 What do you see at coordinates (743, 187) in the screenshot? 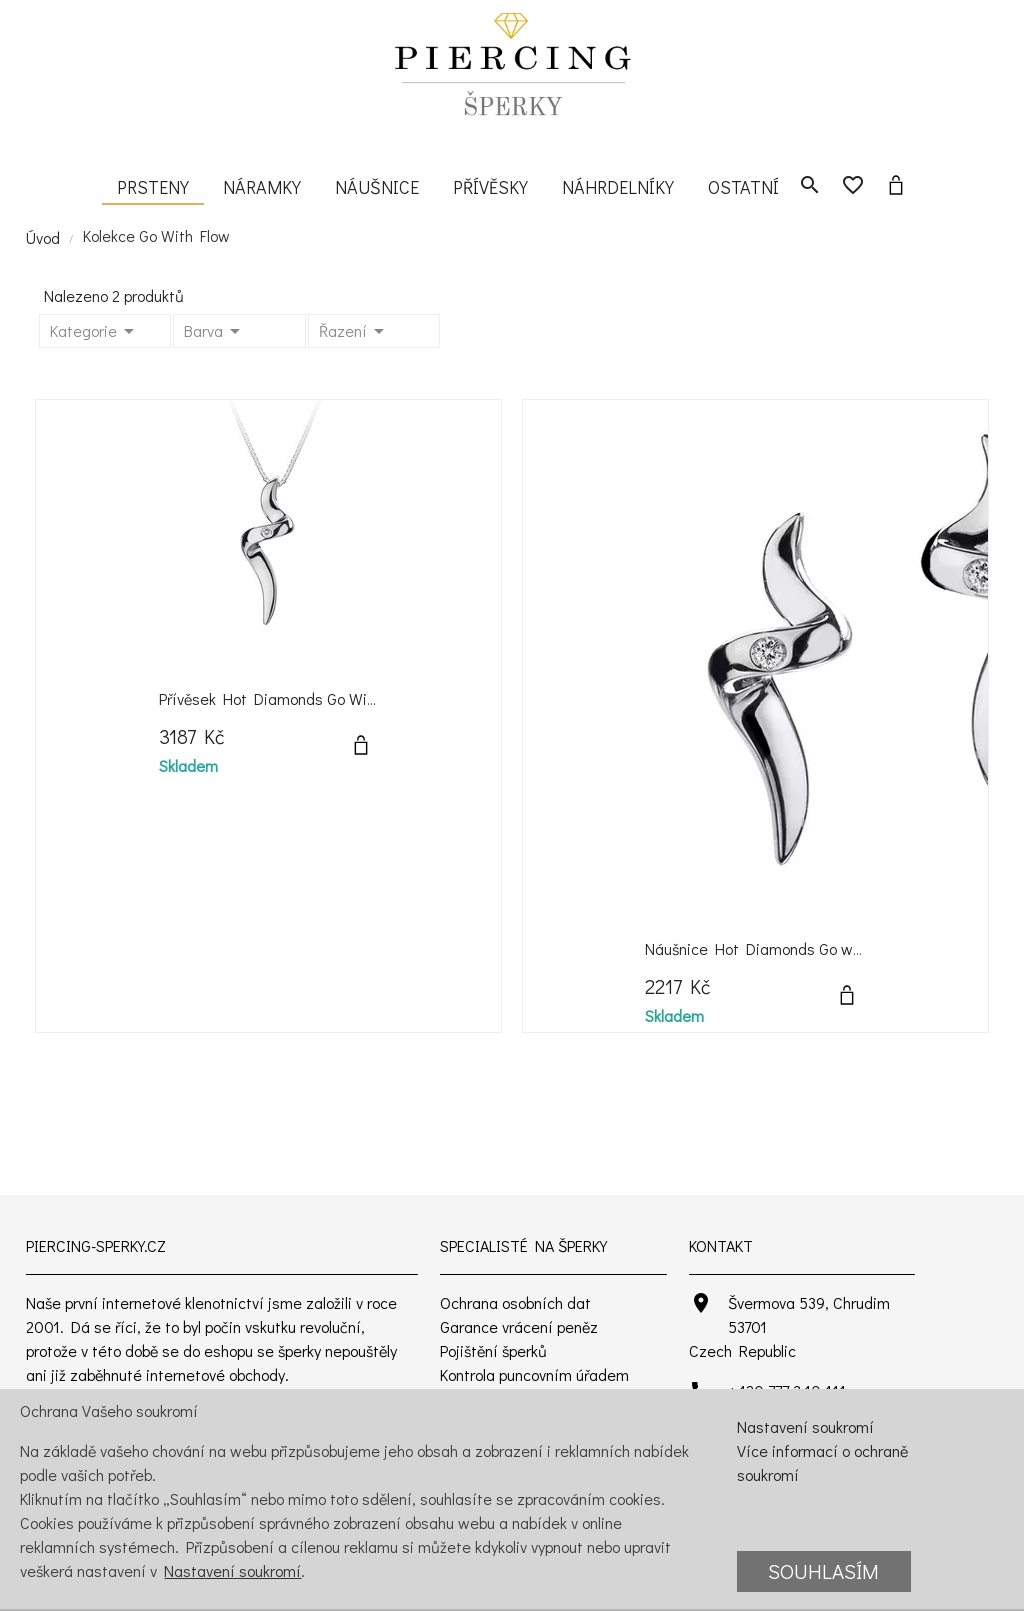
I see `Ostatní` at bounding box center [743, 187].